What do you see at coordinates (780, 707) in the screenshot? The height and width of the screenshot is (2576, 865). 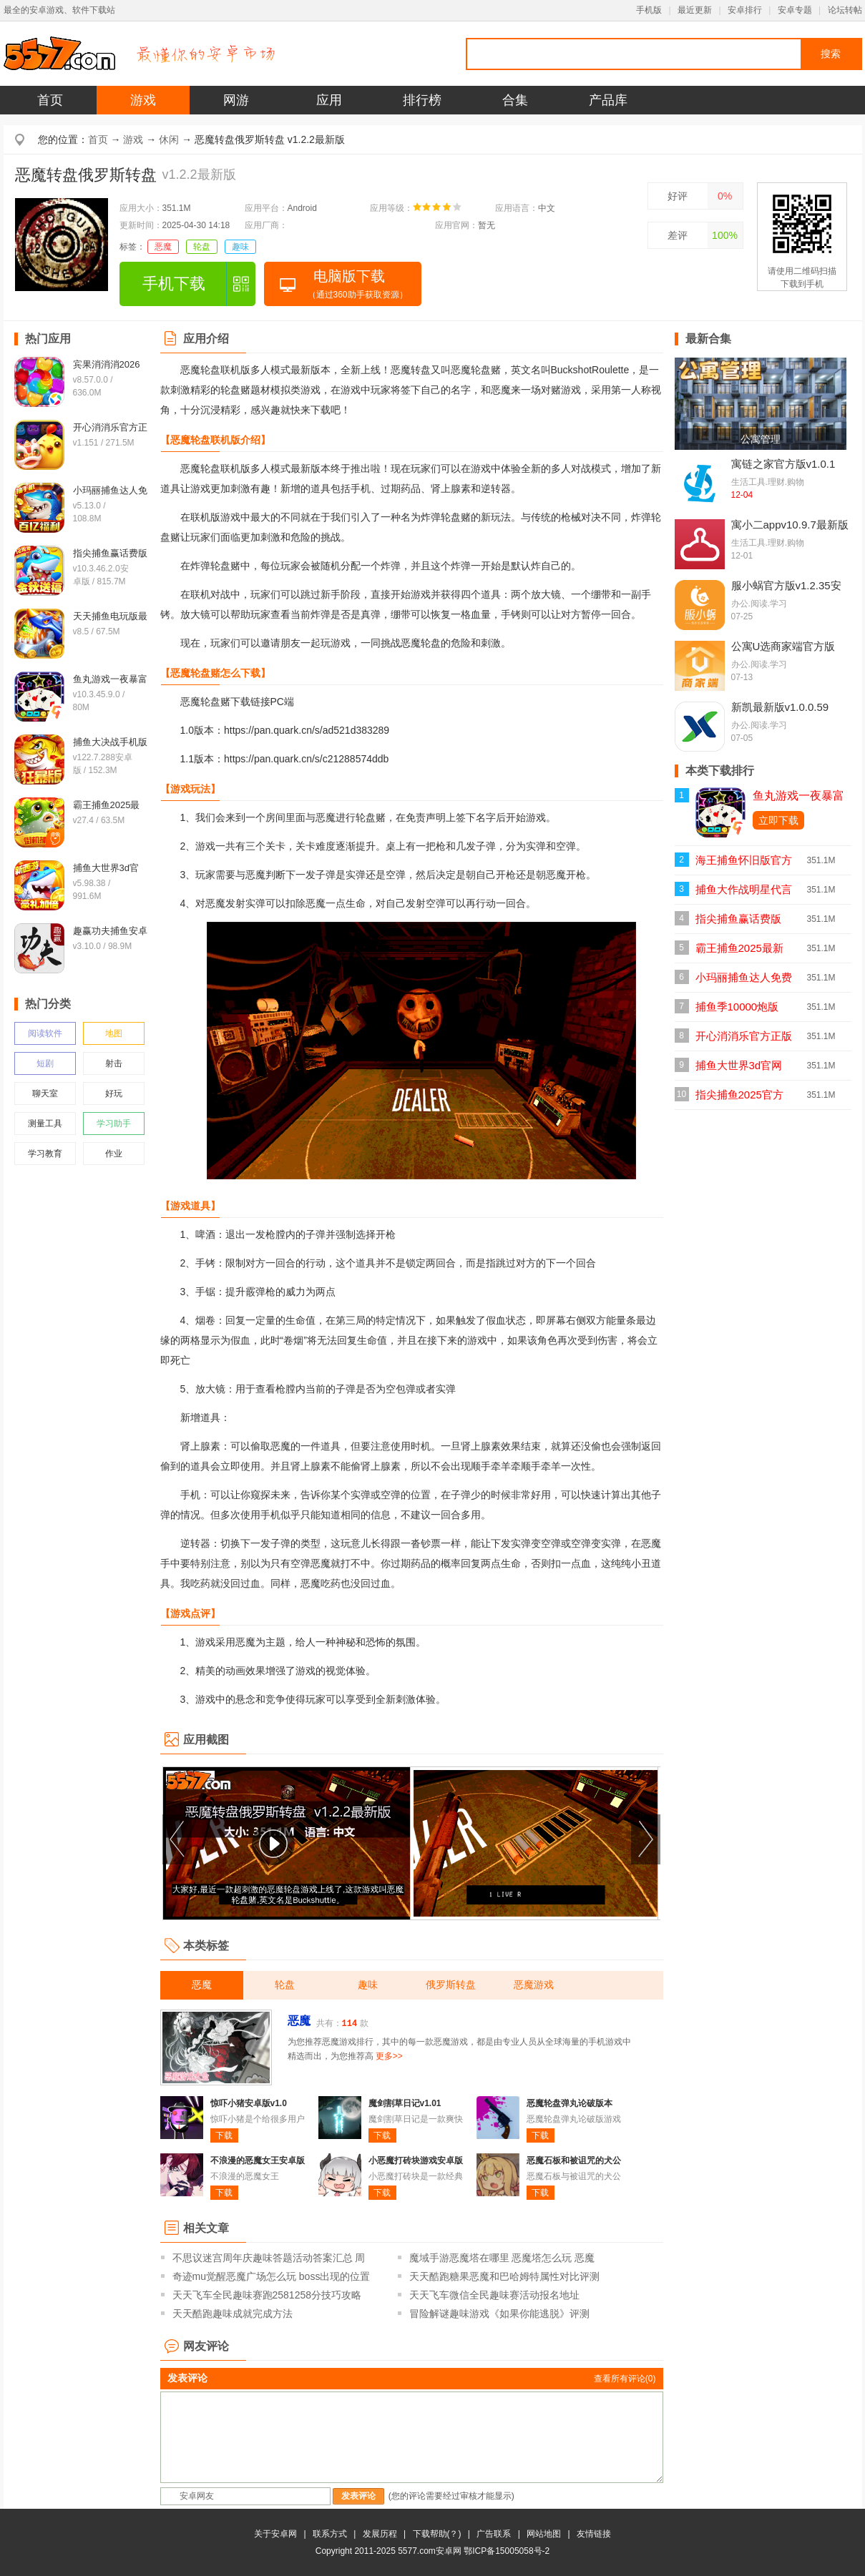 I see `新凯最新版v1.0.0.59` at bounding box center [780, 707].